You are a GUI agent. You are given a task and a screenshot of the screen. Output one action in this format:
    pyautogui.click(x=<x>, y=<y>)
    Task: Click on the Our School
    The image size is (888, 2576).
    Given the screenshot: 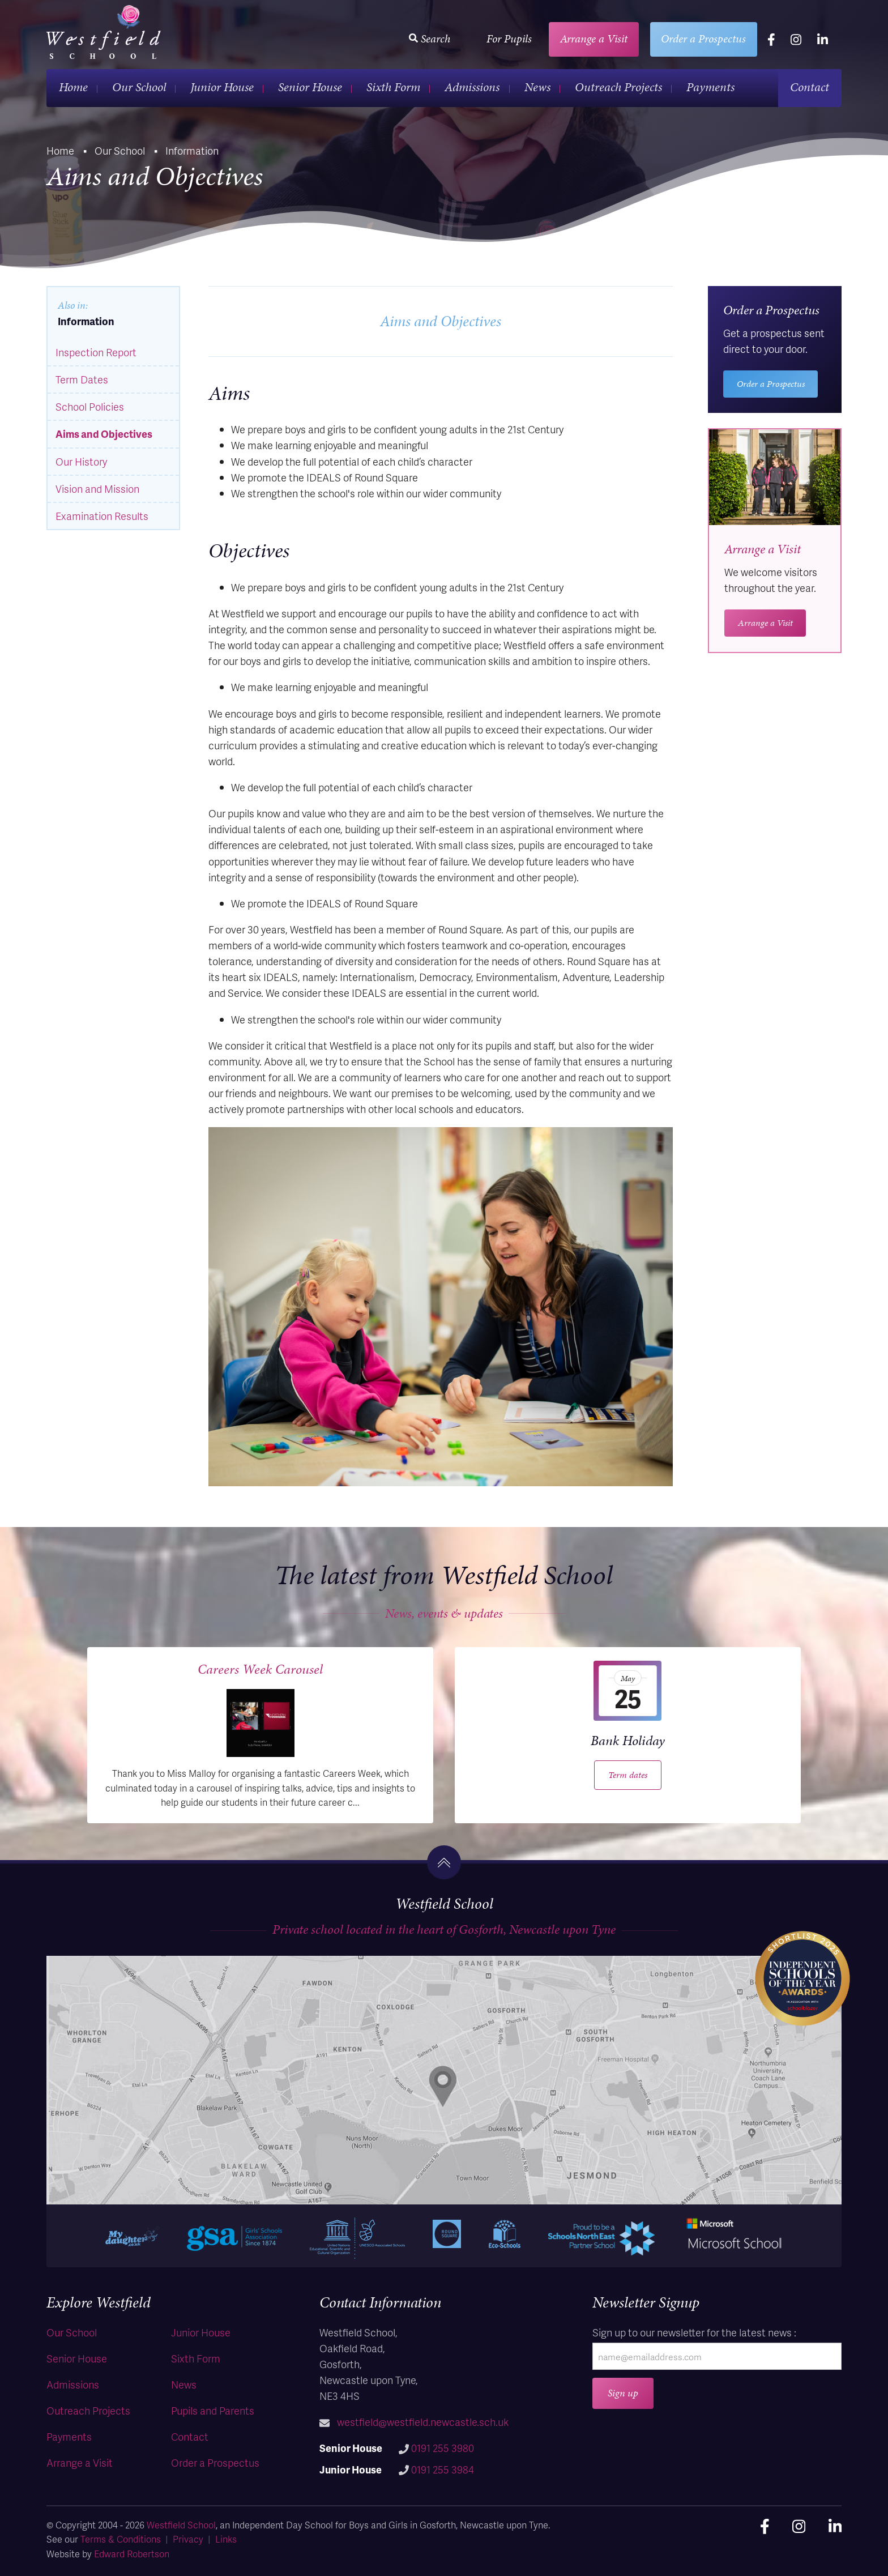 What is the action you would take?
    pyautogui.click(x=139, y=87)
    